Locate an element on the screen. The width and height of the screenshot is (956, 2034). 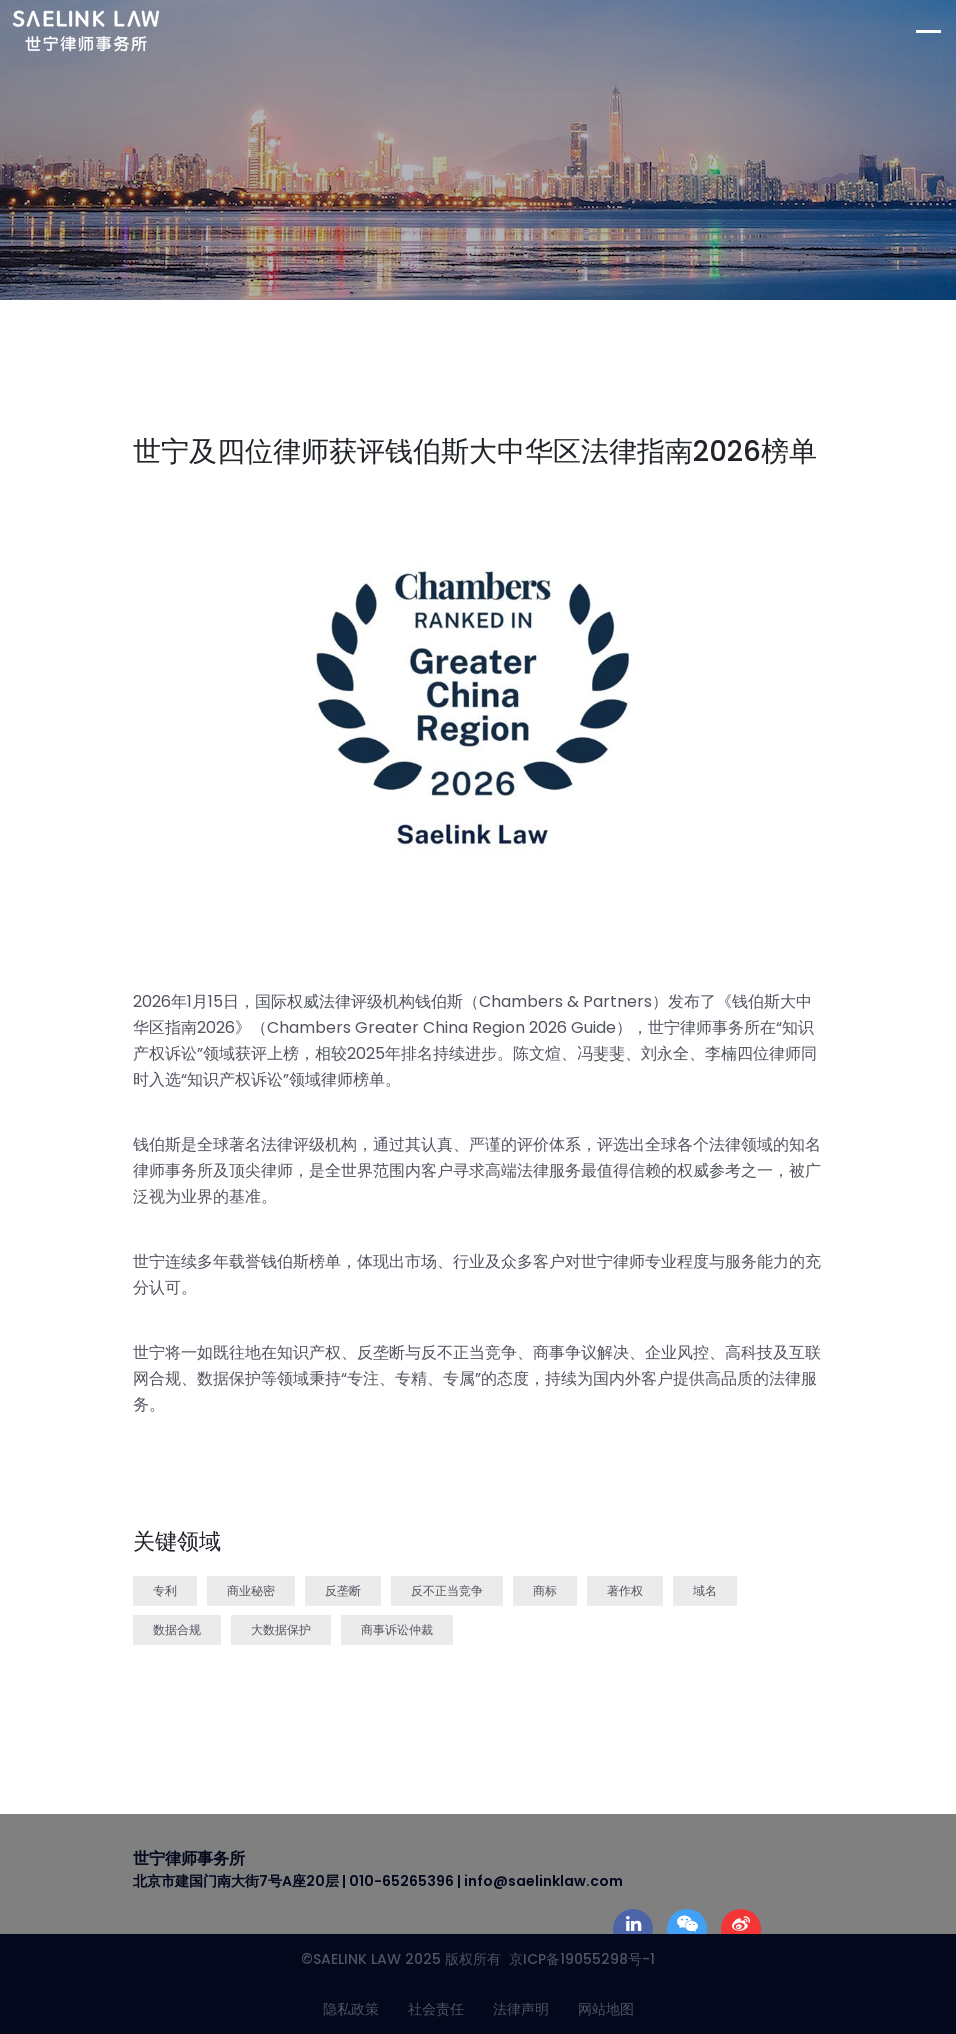
网站地图 is located at coordinates (606, 2009).